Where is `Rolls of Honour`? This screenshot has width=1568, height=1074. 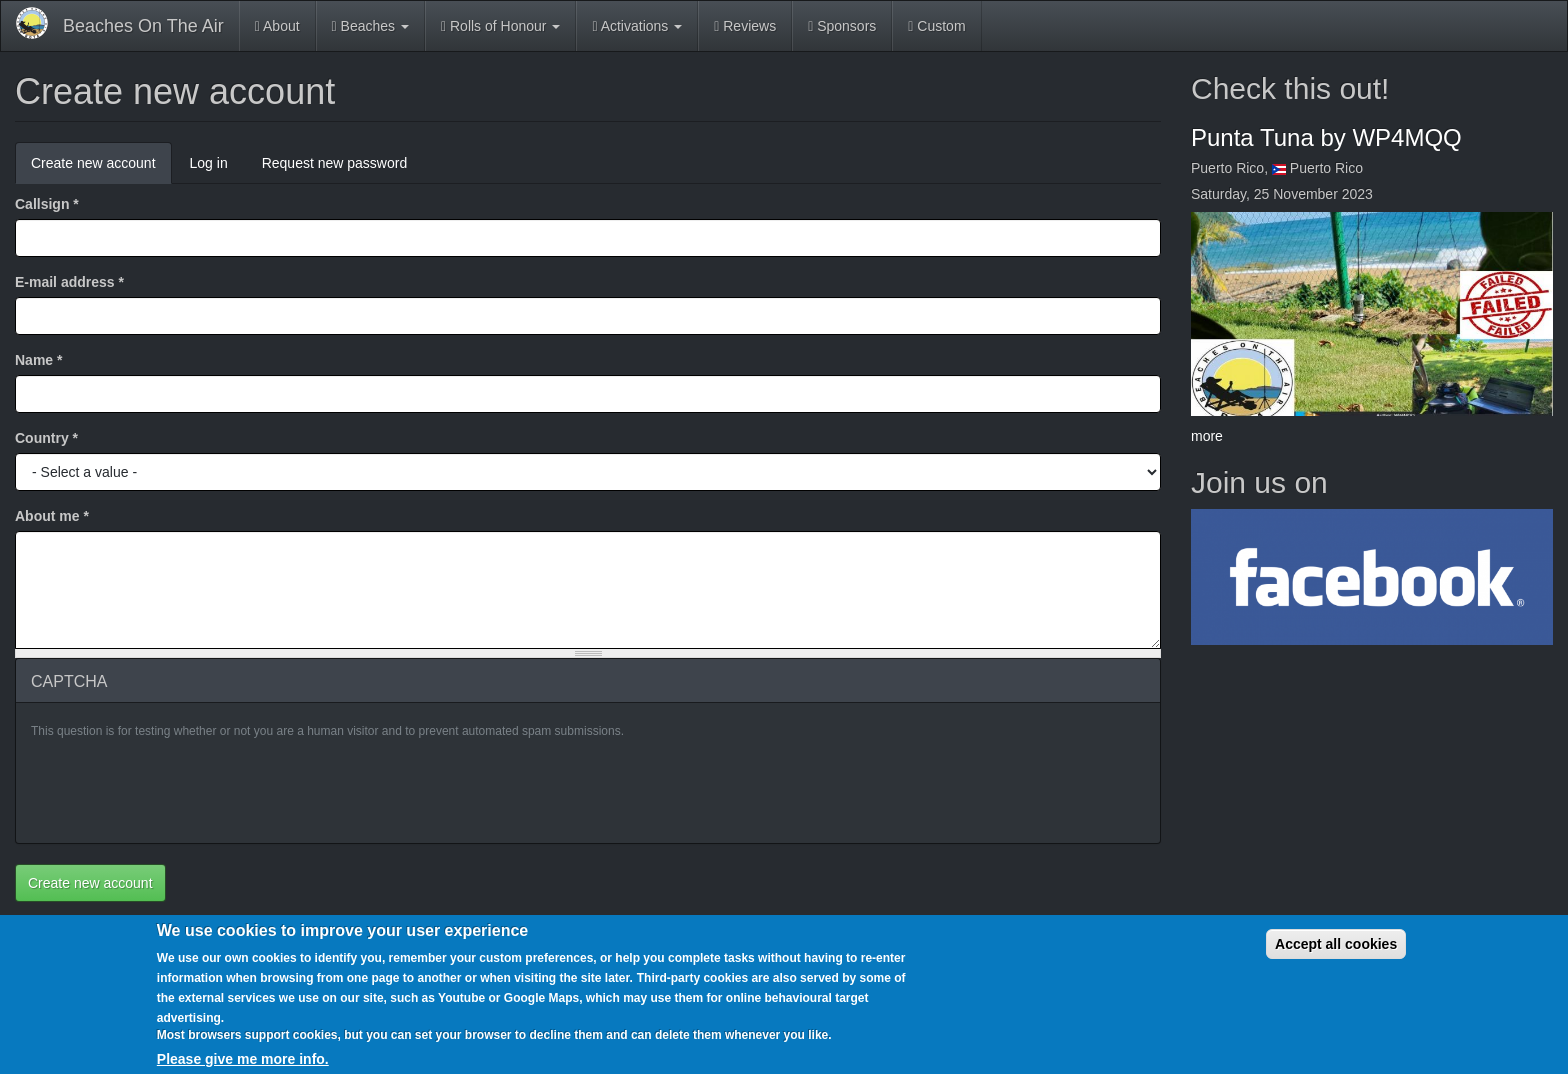
Rolls of Honour is located at coordinates (500, 26).